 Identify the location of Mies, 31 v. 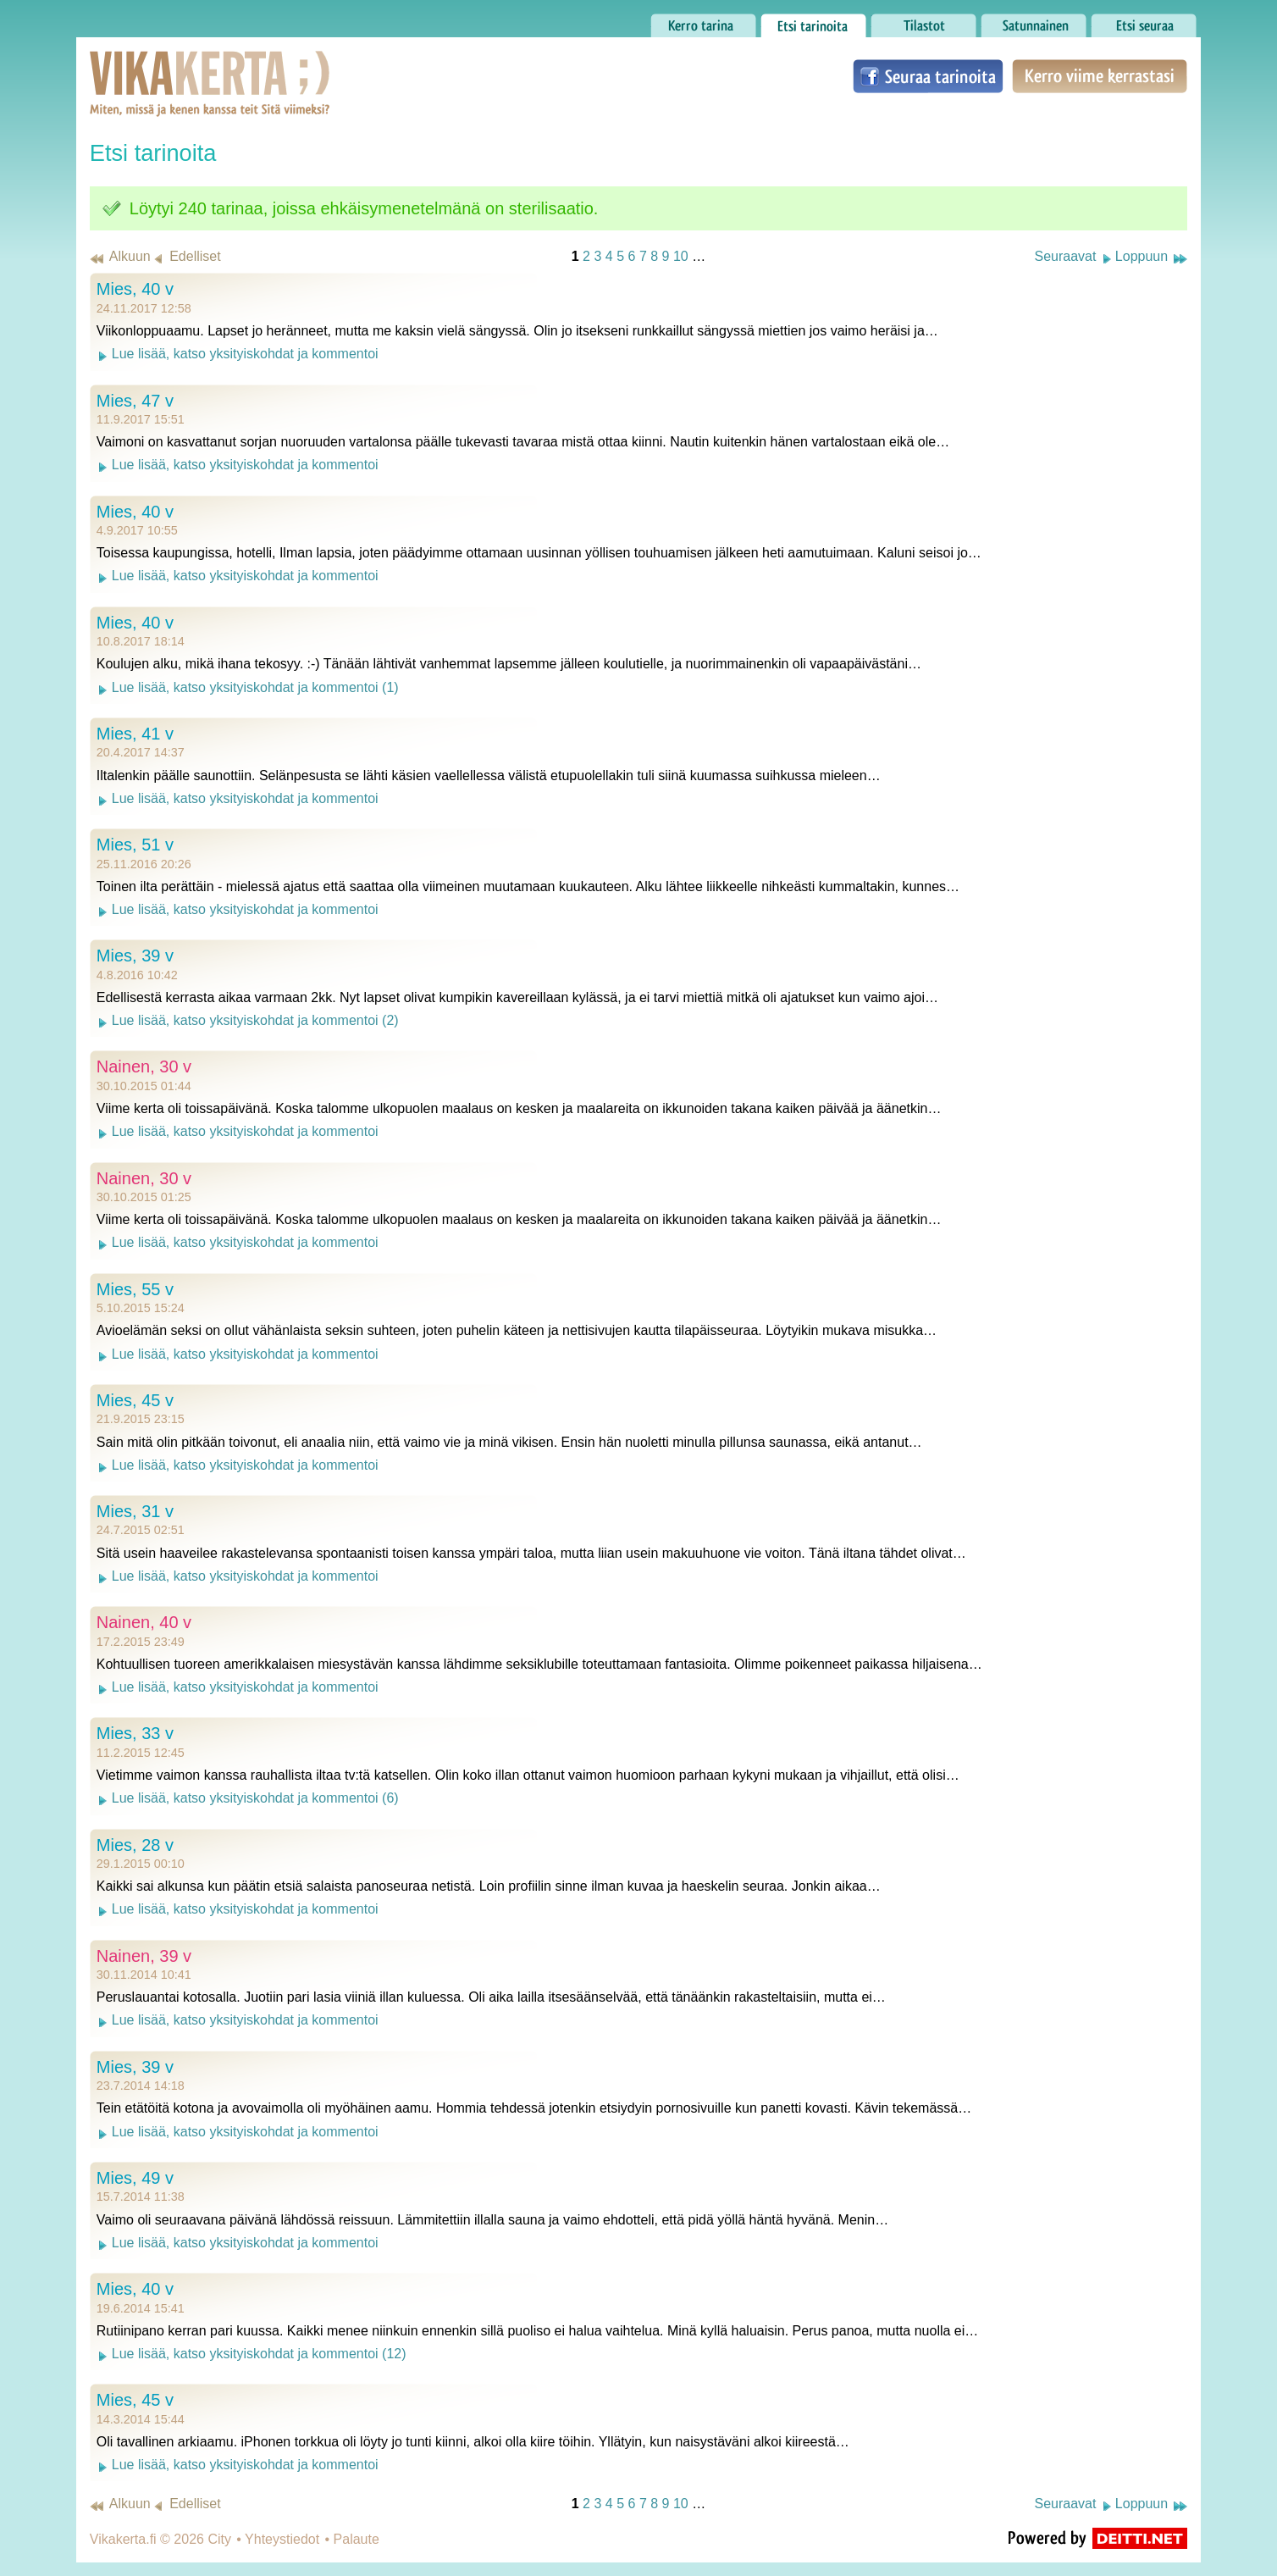
(135, 1511).